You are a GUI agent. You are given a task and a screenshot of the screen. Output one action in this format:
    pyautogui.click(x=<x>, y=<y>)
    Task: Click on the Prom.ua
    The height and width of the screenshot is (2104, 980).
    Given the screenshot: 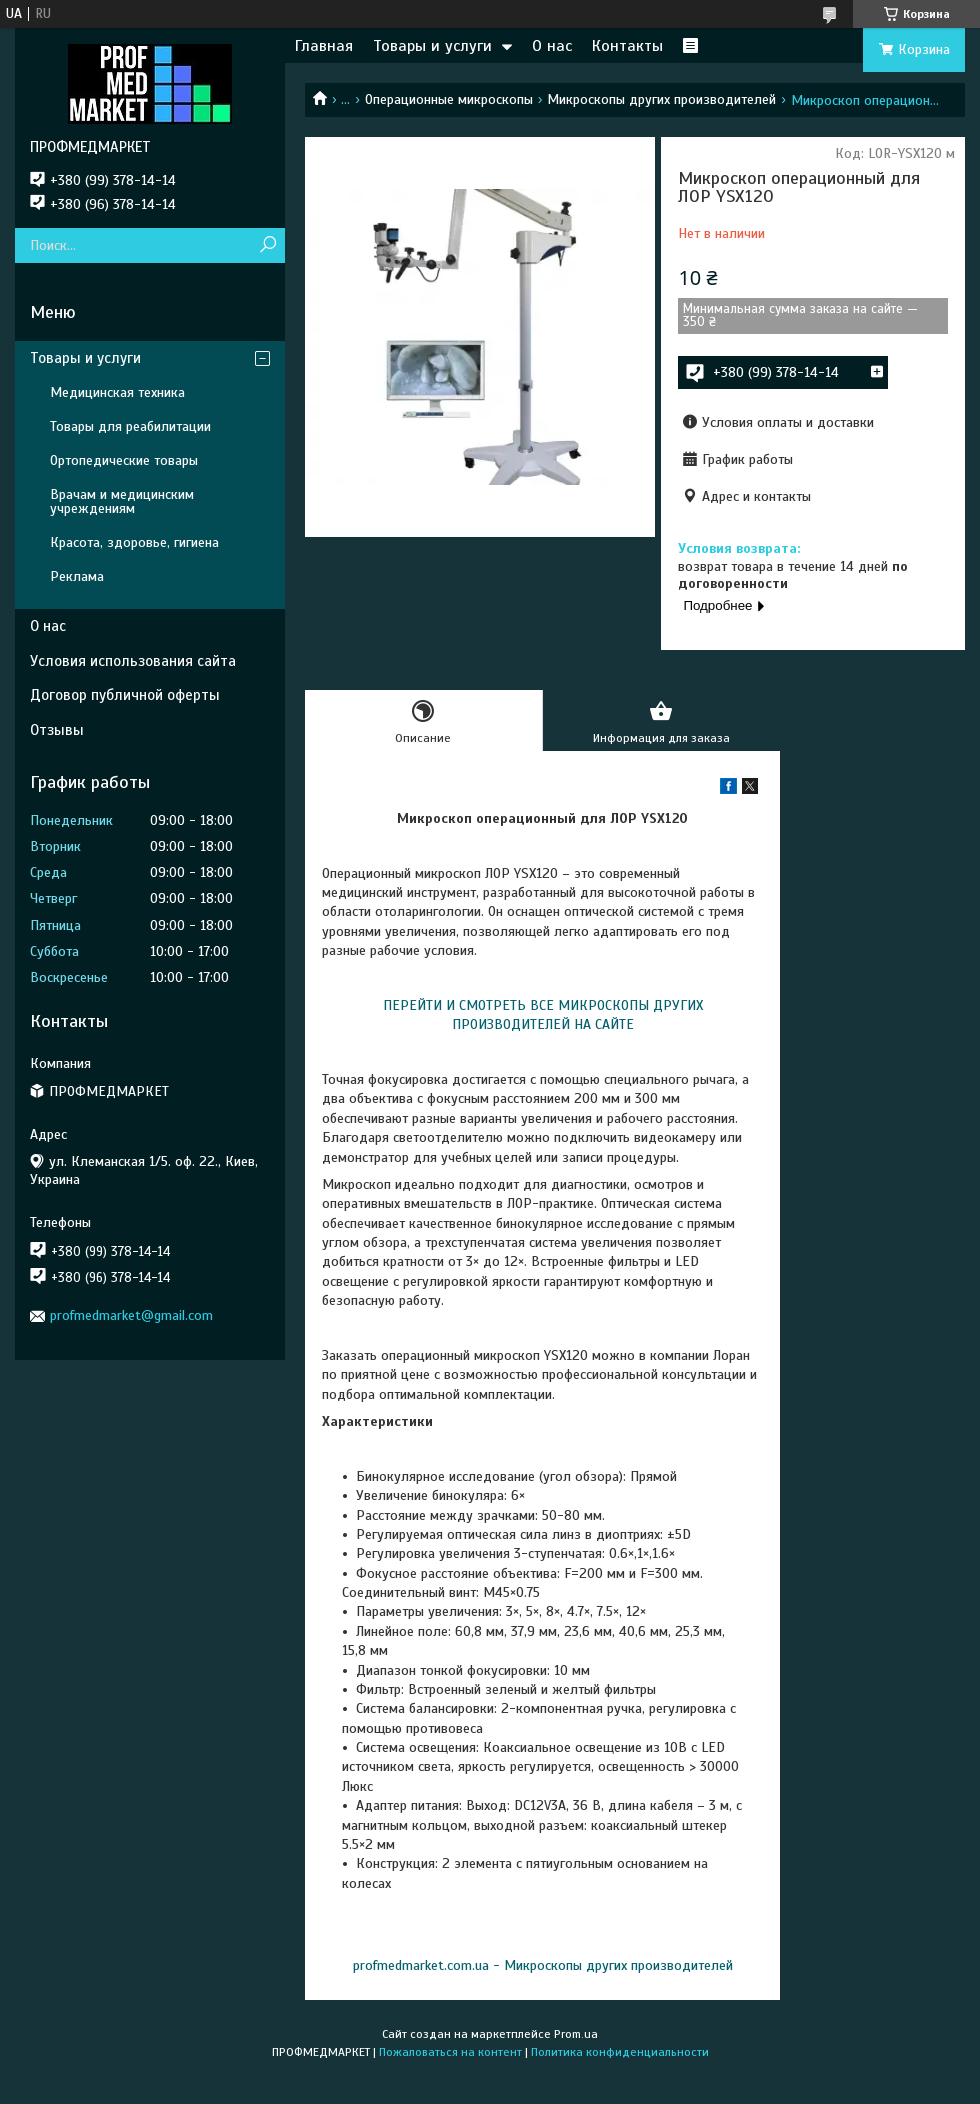 What is the action you would take?
    pyautogui.click(x=576, y=2034)
    